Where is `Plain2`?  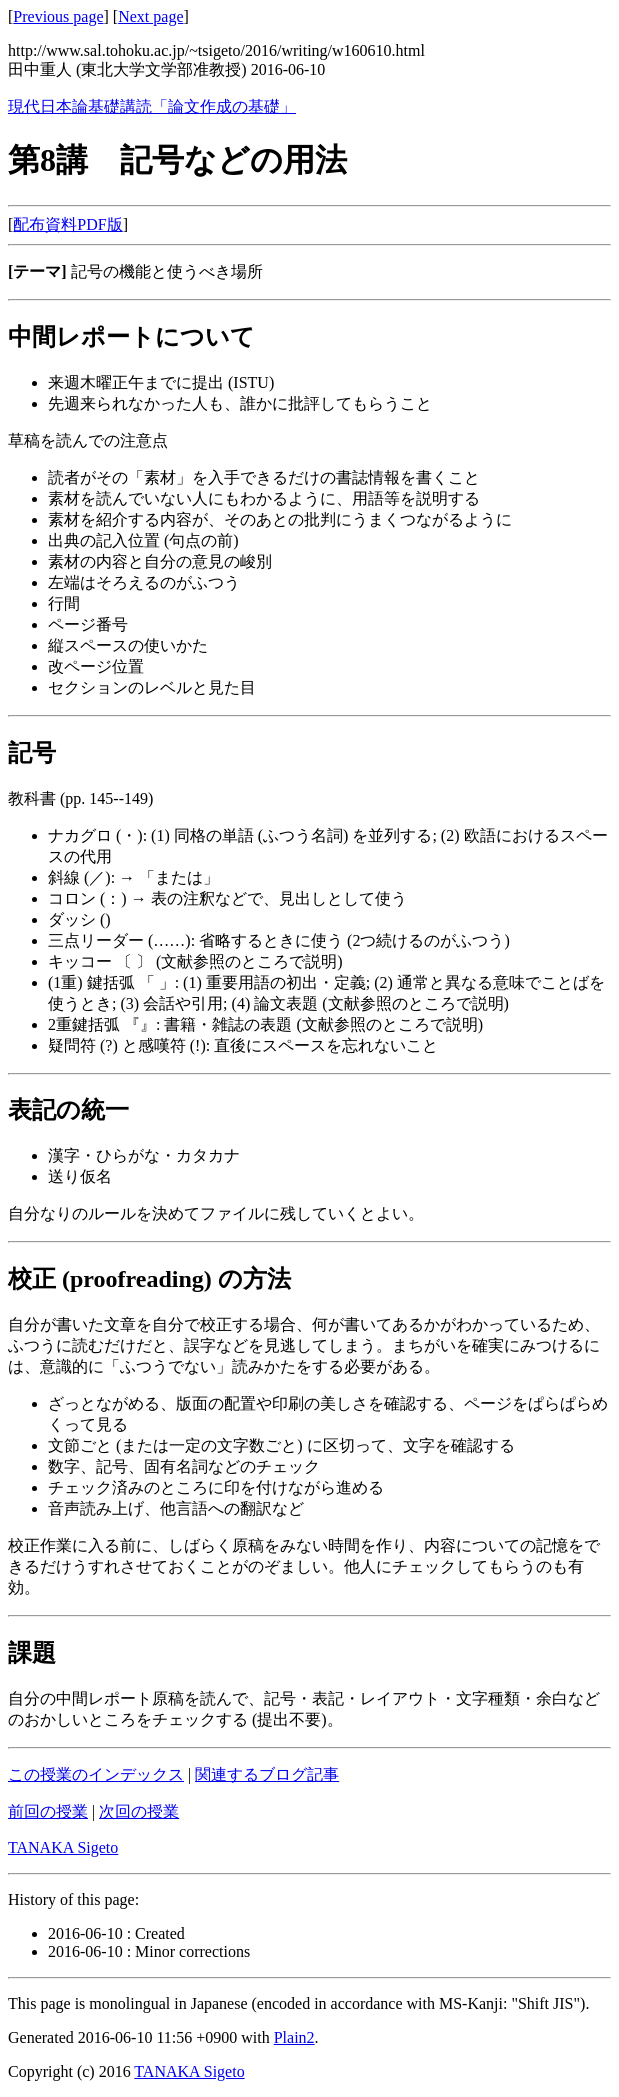
Plain2 is located at coordinates (294, 2037).